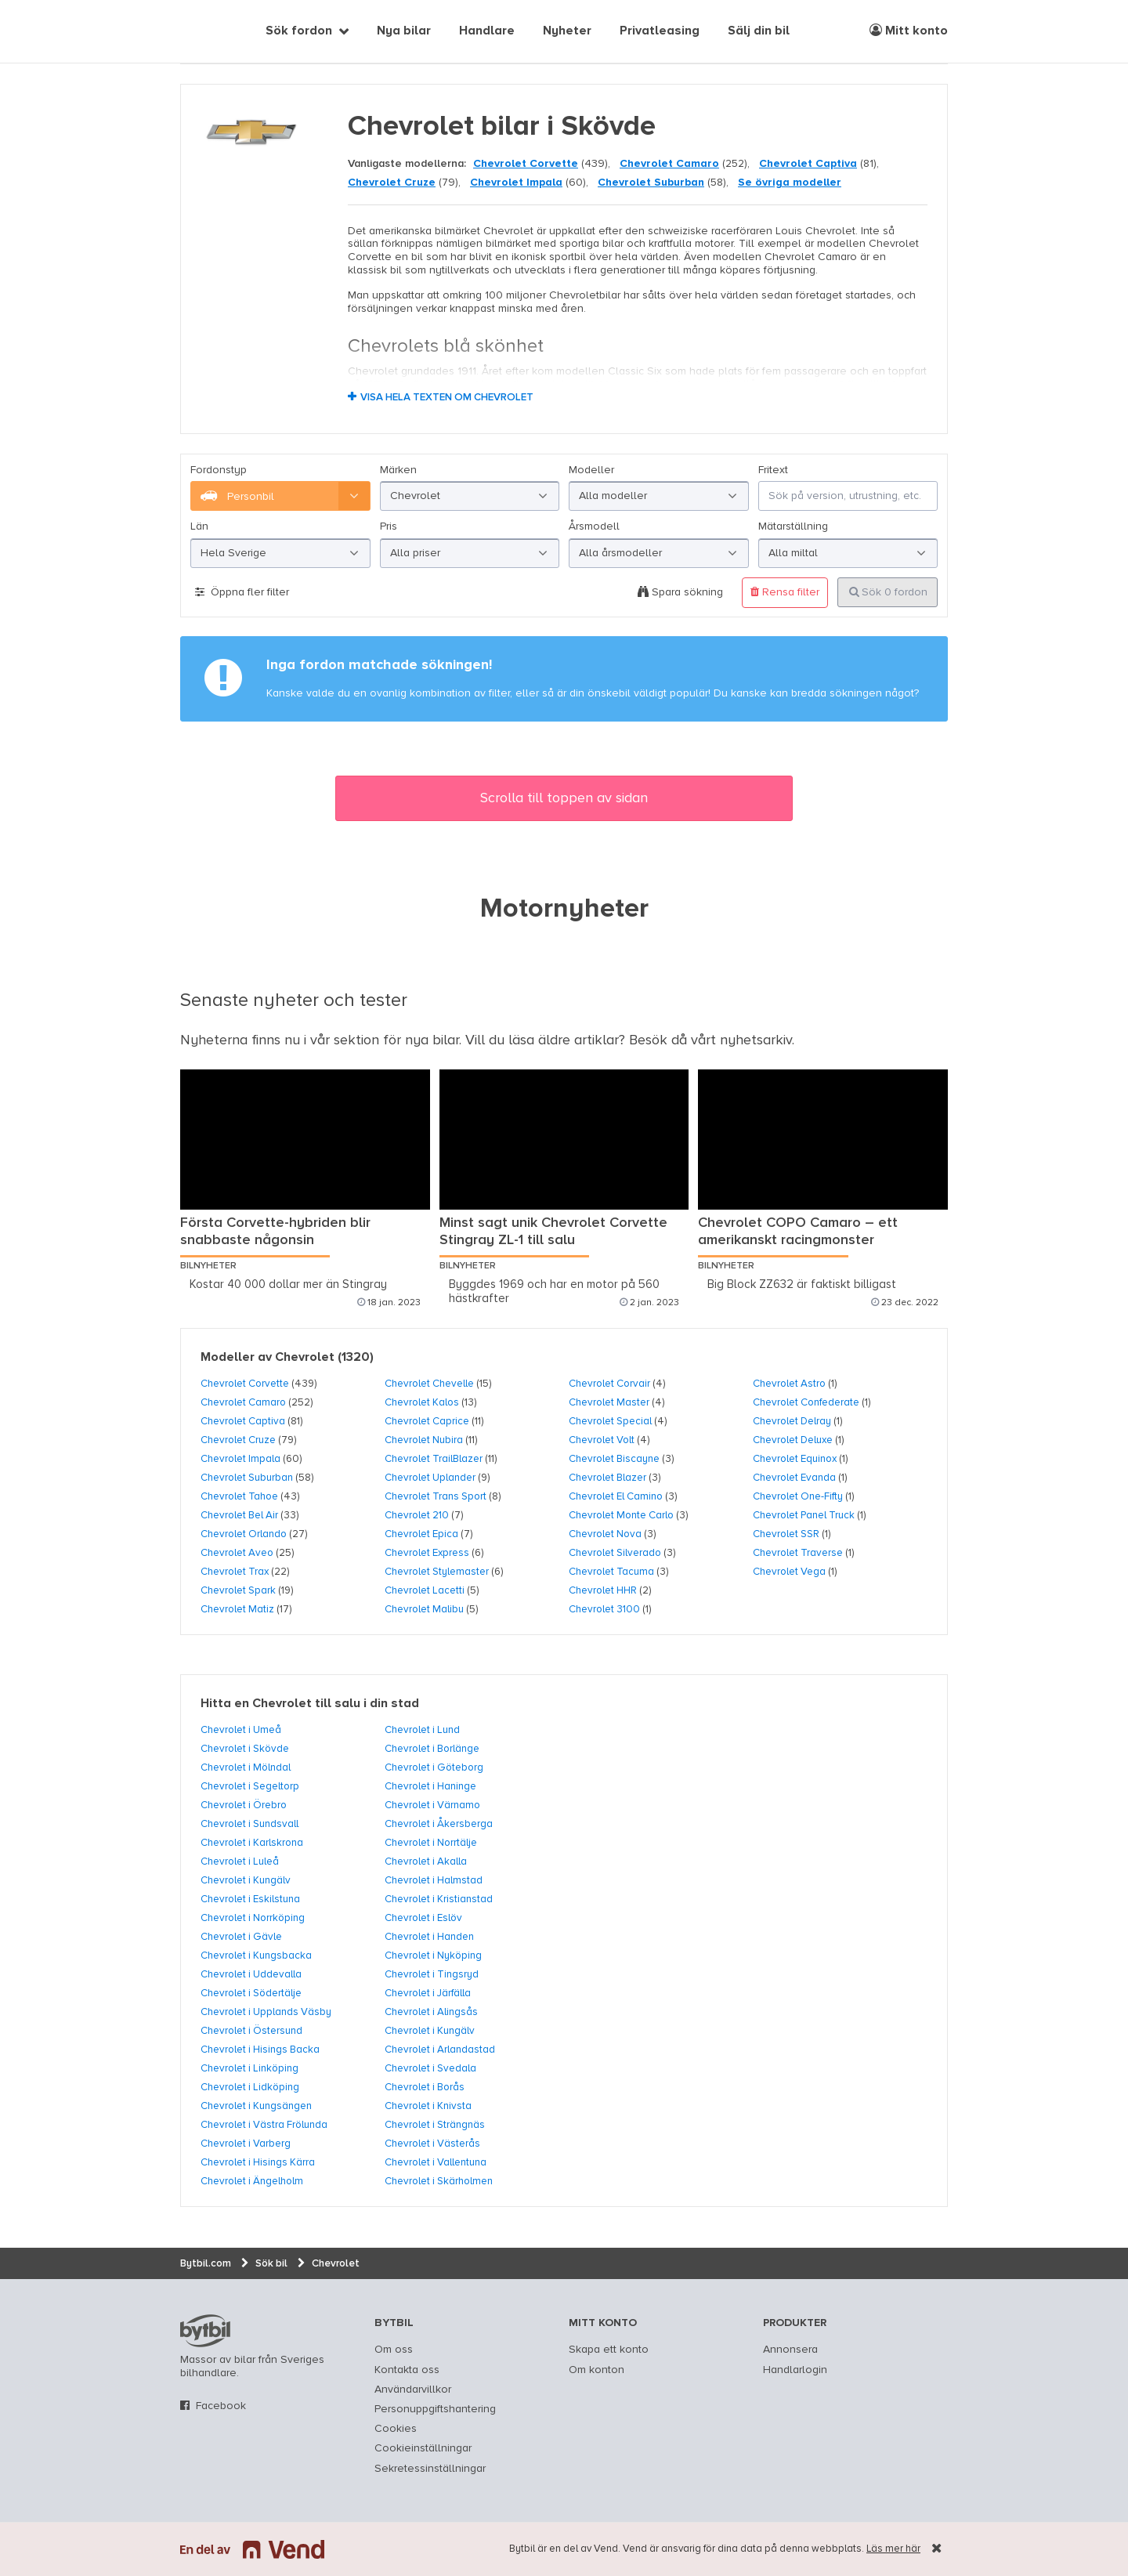 The width and height of the screenshot is (1128, 2576). What do you see at coordinates (435, 2409) in the screenshot?
I see `Personuppgiftshantering` at bounding box center [435, 2409].